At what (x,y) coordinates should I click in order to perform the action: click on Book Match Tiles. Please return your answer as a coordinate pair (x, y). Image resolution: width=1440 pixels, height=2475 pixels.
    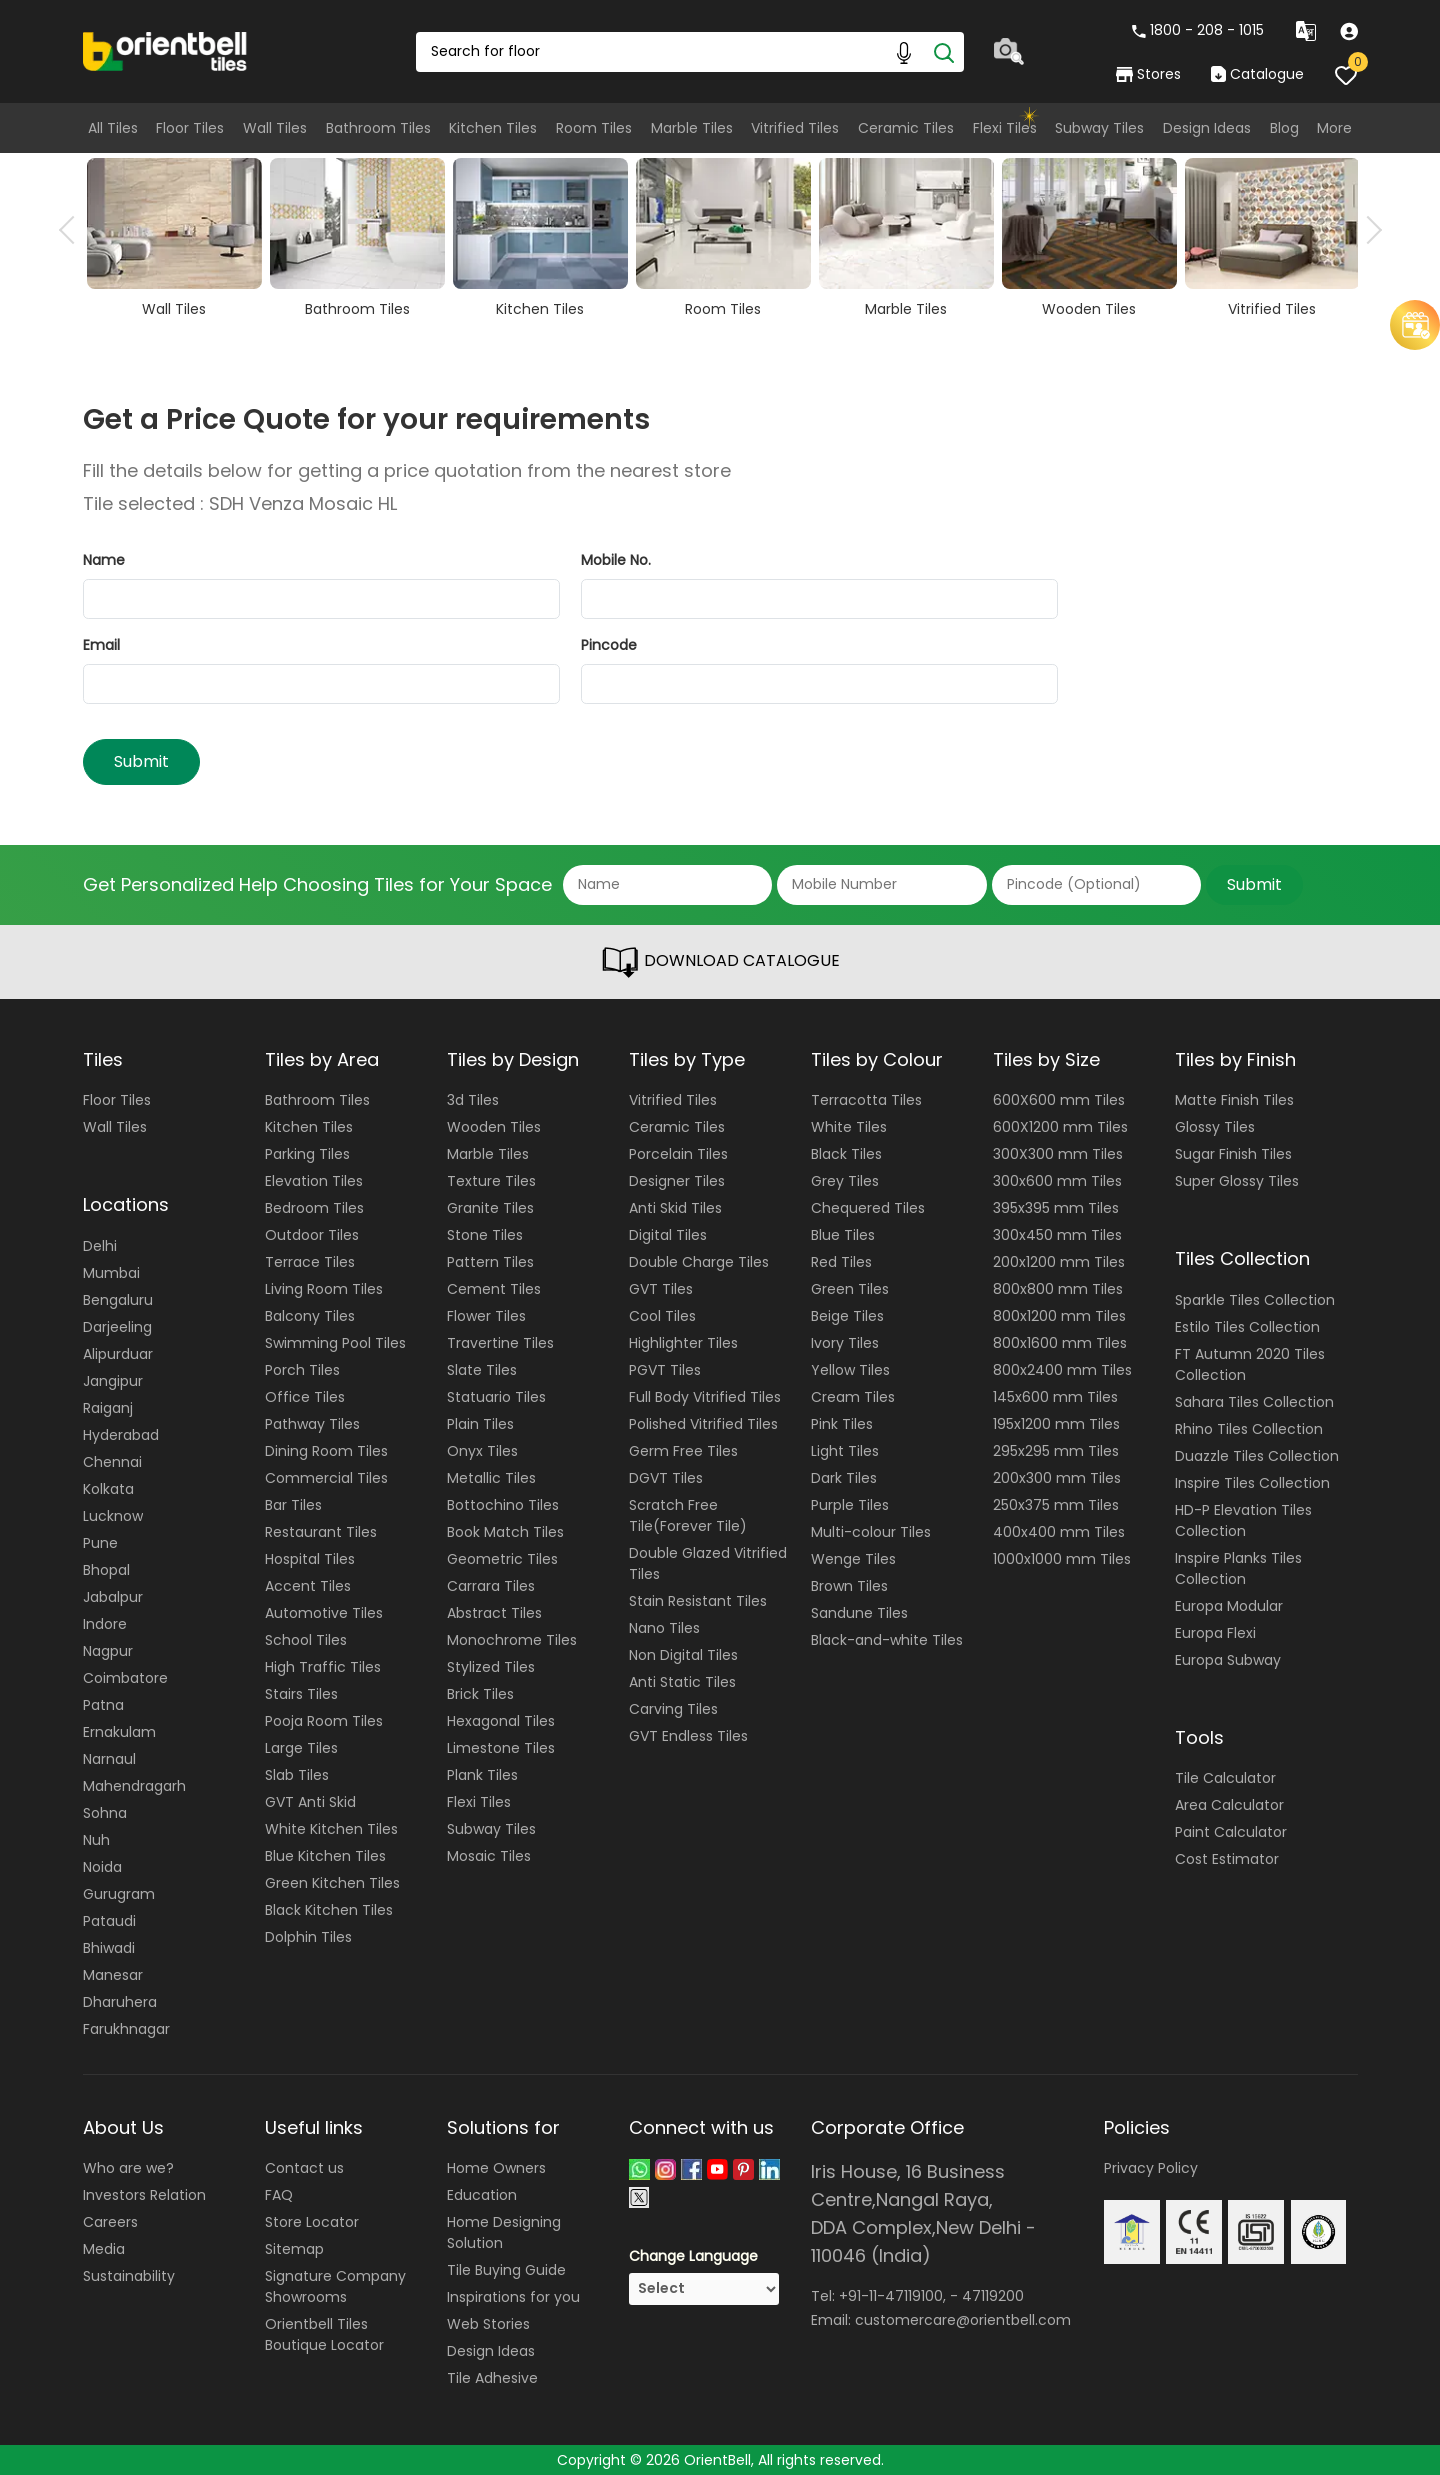
    Looking at the image, I should click on (505, 1532).